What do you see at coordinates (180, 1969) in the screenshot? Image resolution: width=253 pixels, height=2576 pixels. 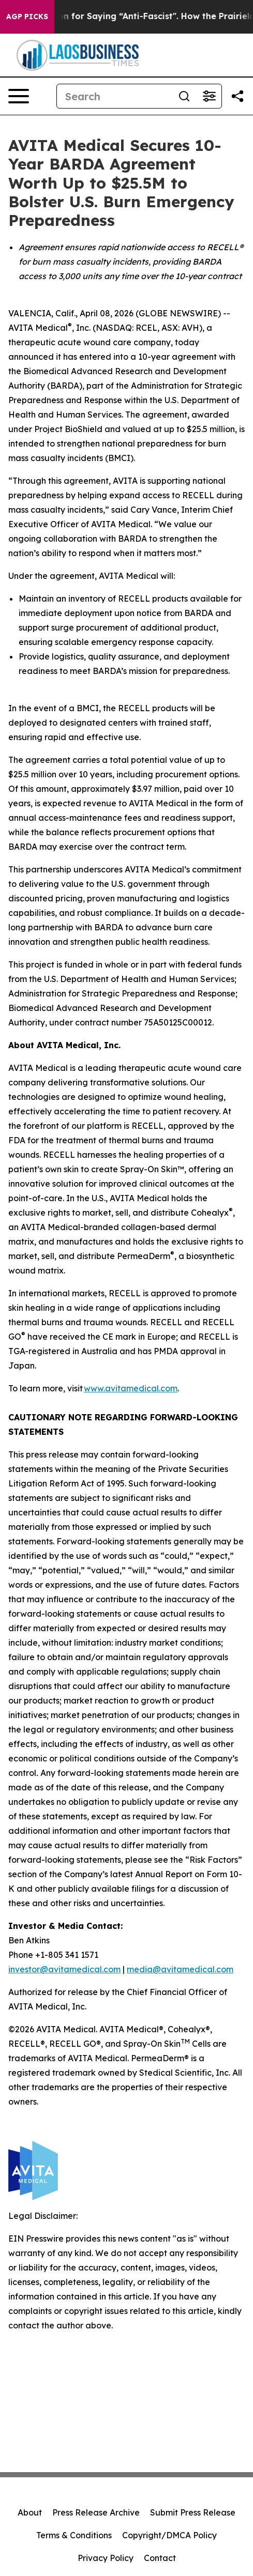 I see `media@avitamedical.com` at bounding box center [180, 1969].